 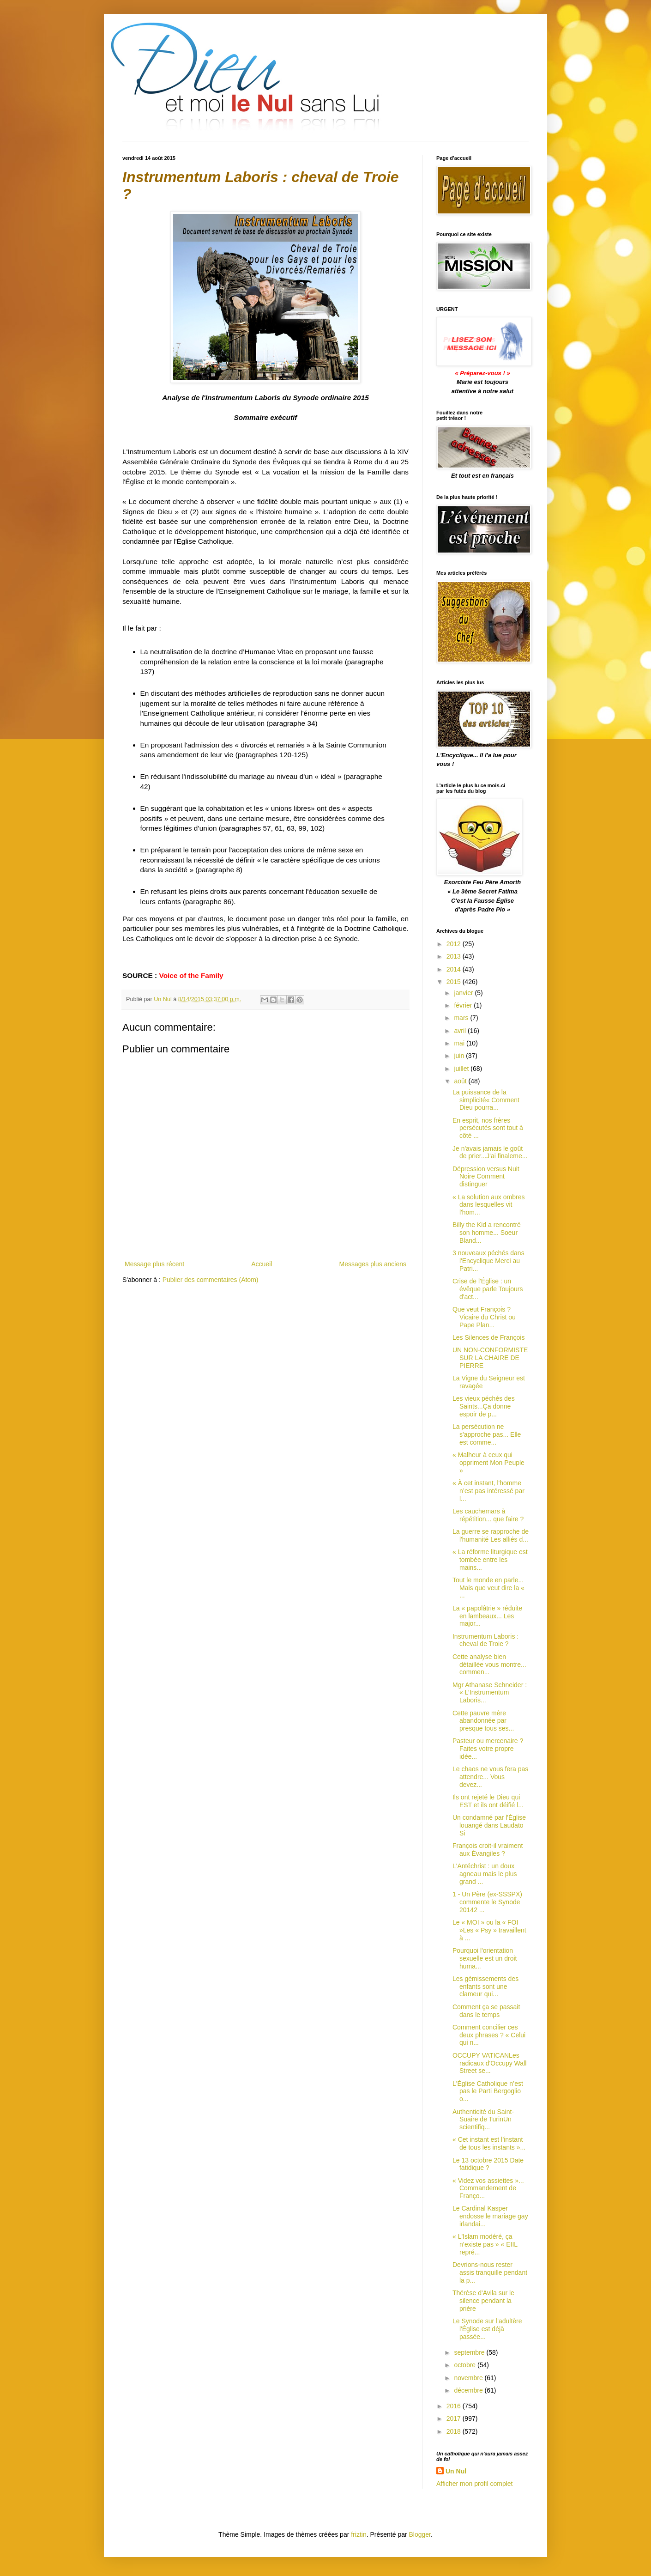 What do you see at coordinates (464, 992) in the screenshot?
I see `janvier` at bounding box center [464, 992].